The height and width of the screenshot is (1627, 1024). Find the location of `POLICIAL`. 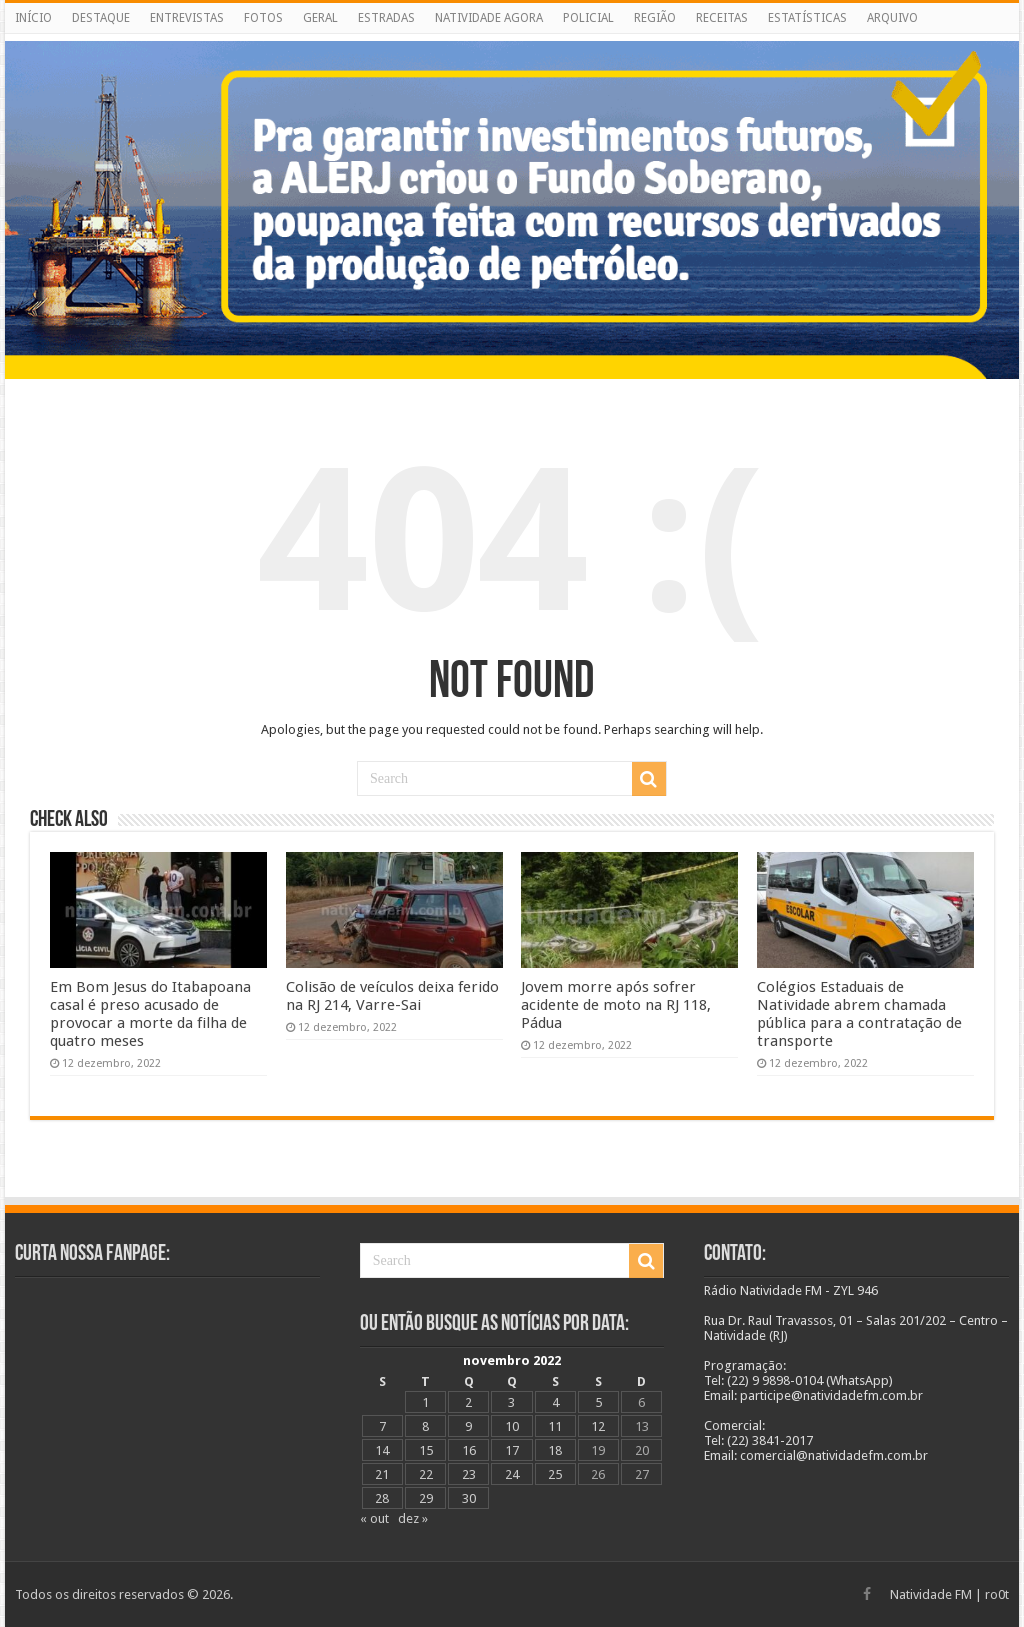

POLICIAL is located at coordinates (588, 18).